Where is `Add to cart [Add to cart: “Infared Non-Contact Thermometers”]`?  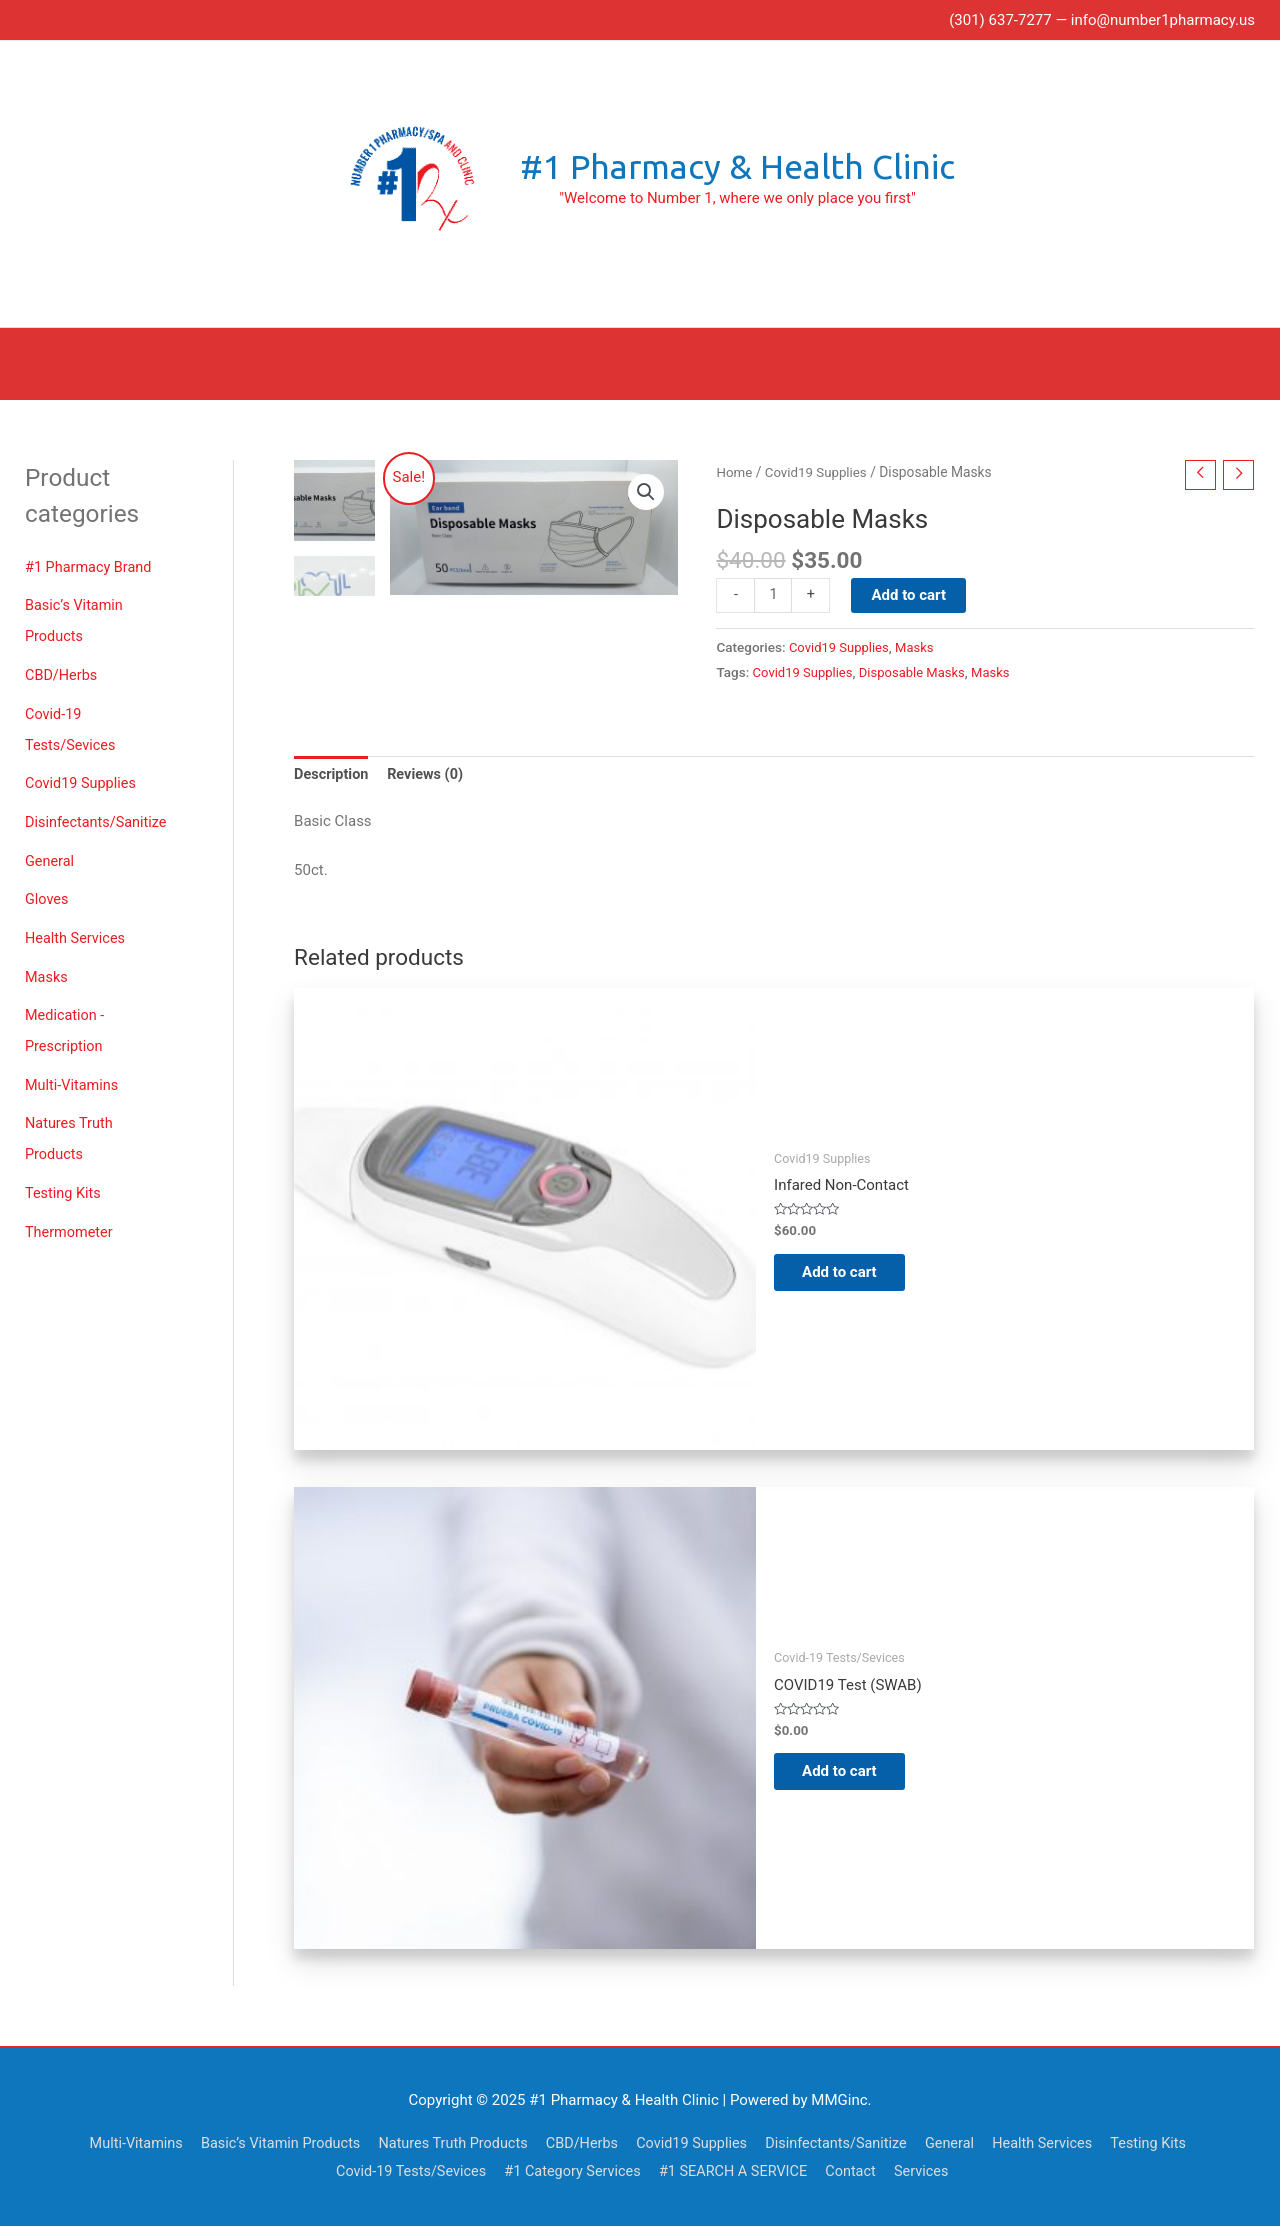 Add to cart [Add to cart: “Infared Non-Contact Thermometers”] is located at coordinates (851, 1272).